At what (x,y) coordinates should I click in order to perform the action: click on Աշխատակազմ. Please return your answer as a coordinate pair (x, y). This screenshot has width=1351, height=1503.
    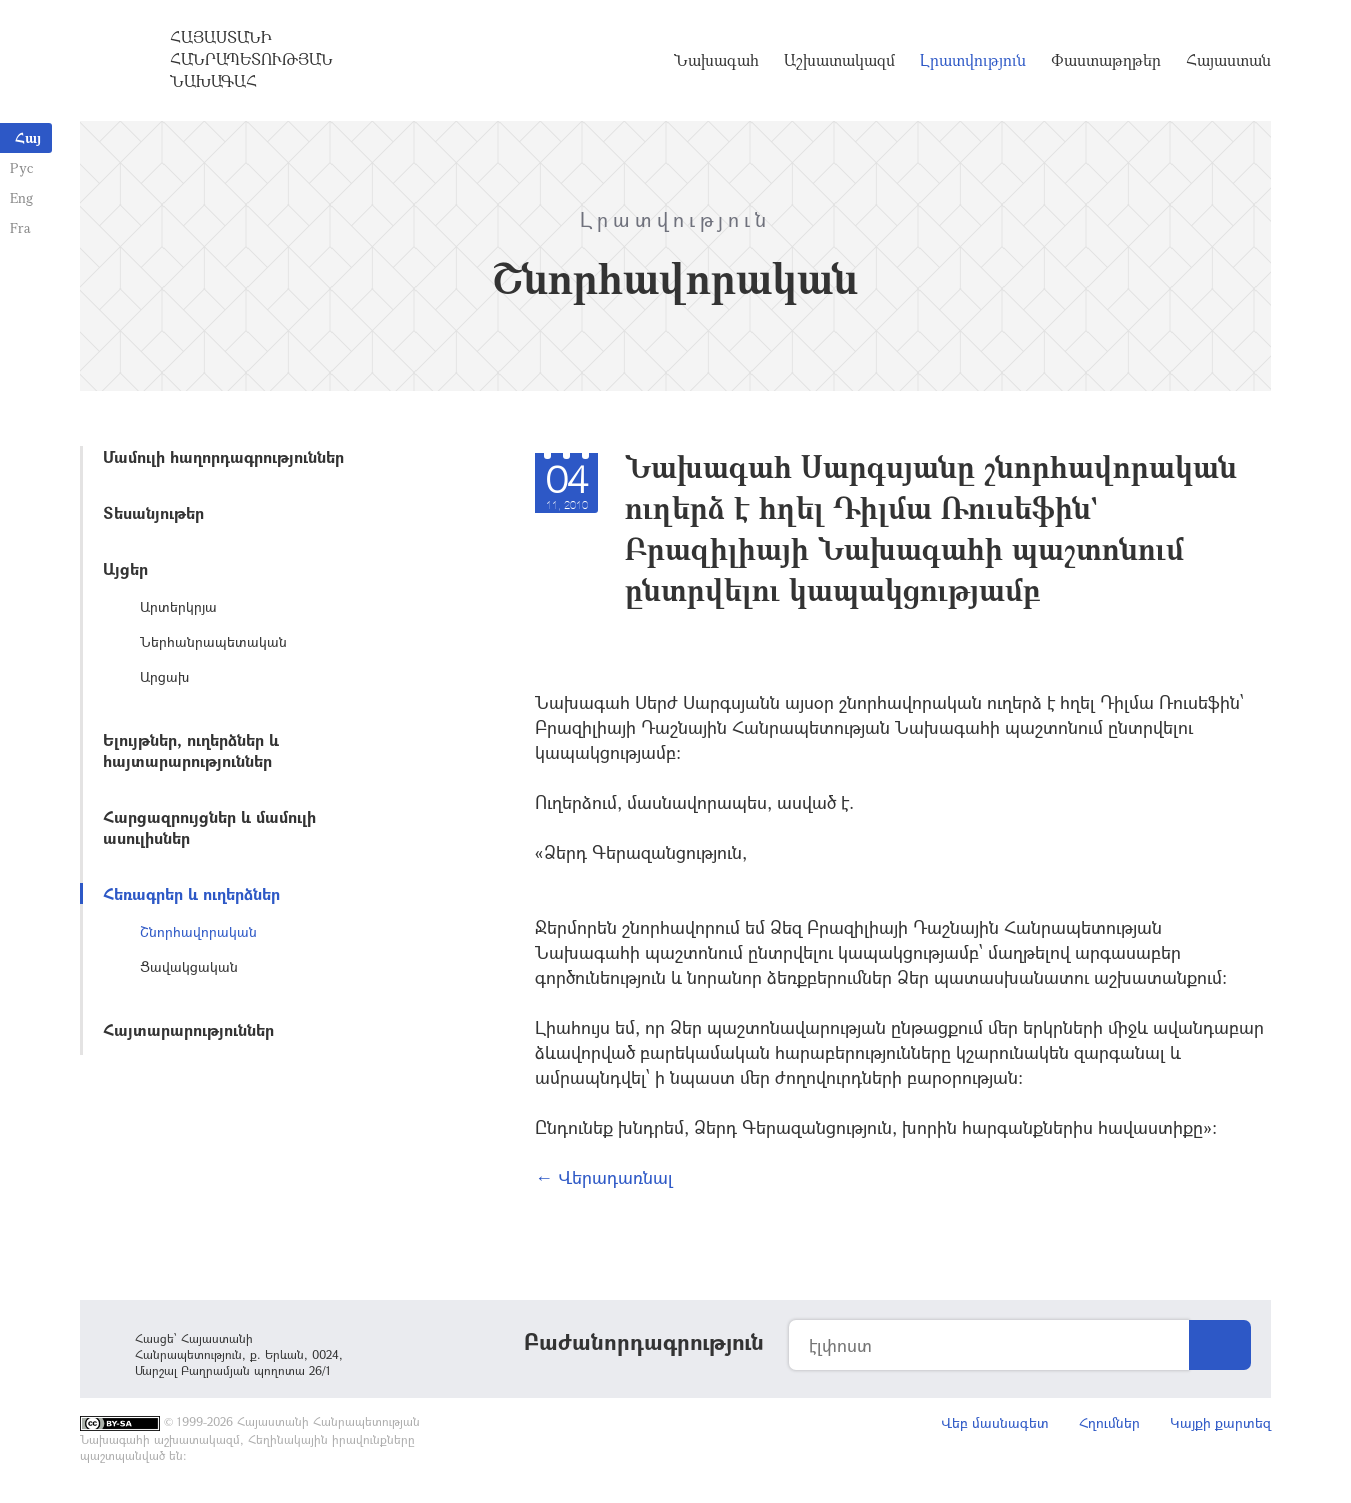
    Looking at the image, I should click on (839, 60).